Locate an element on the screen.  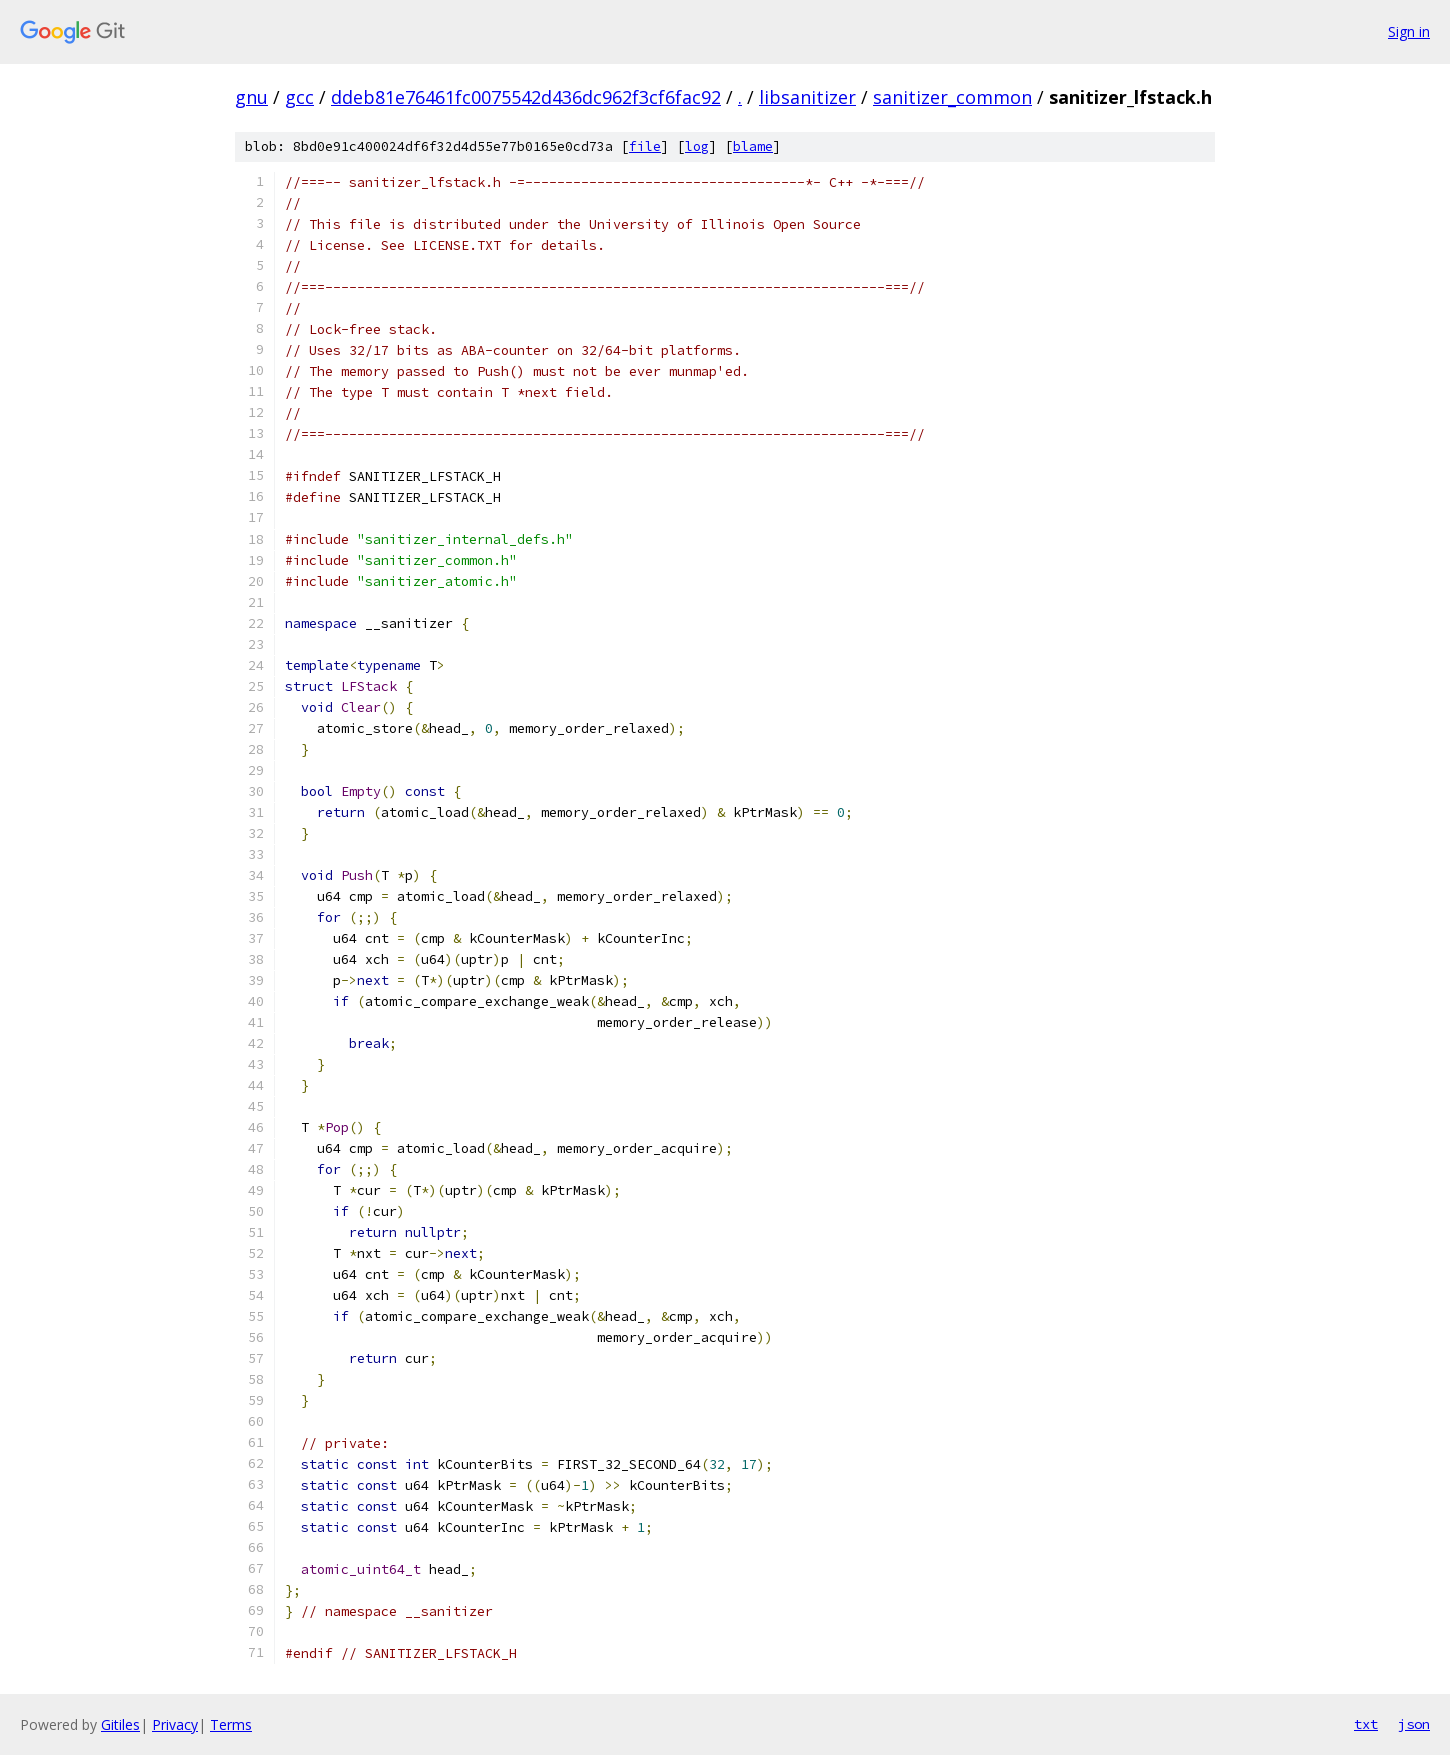
file is located at coordinates (645, 146).